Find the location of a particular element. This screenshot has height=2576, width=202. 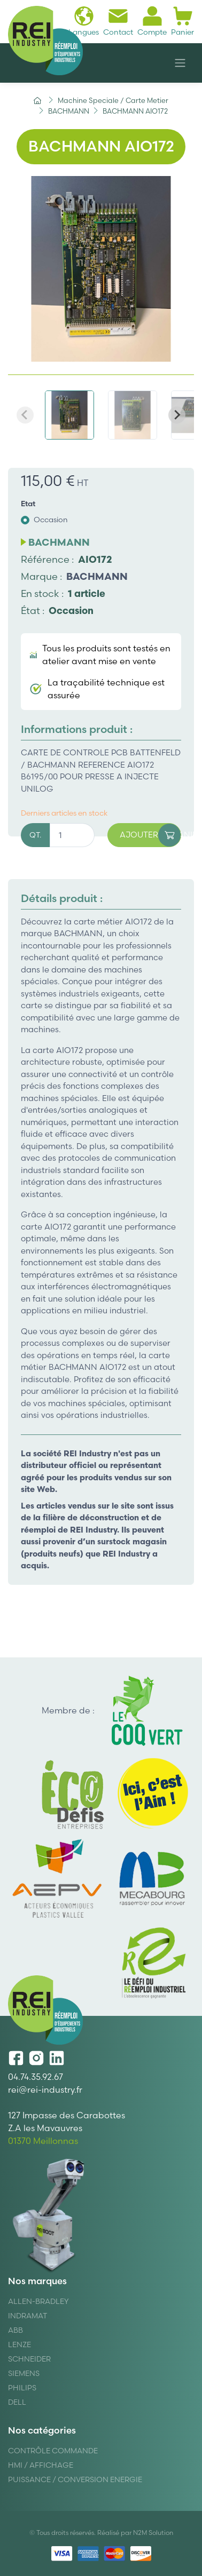

[Navigation] is located at coordinates (180, 63).